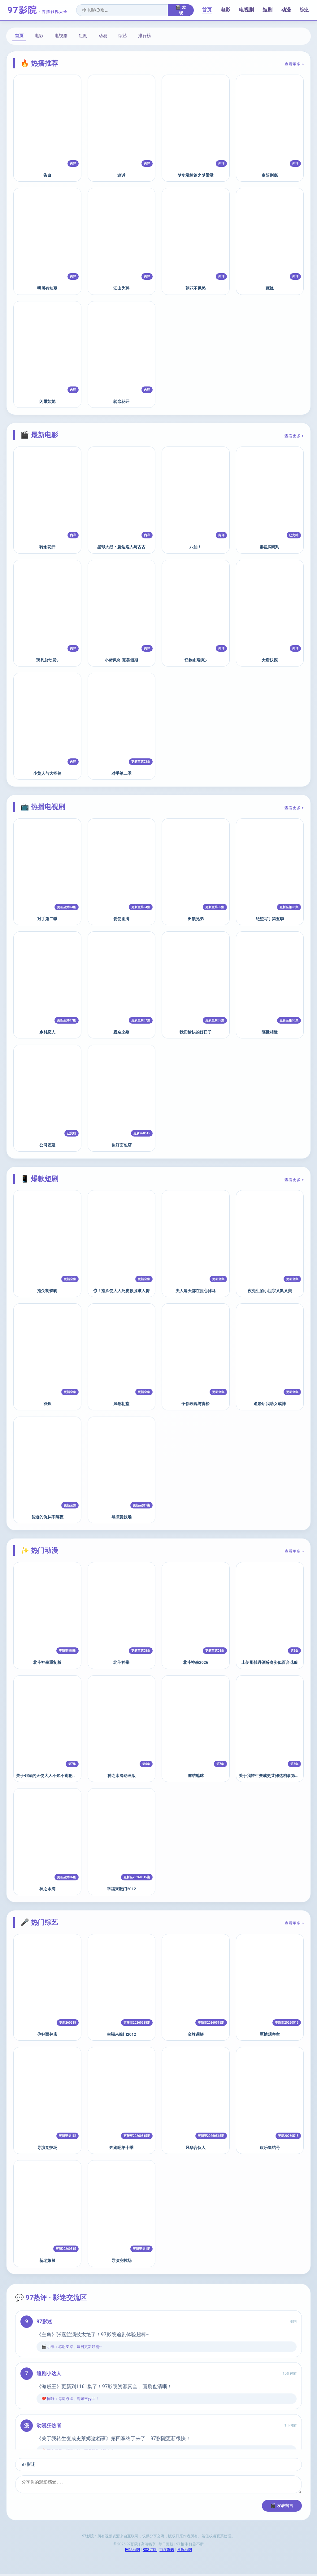  What do you see at coordinates (270, 175) in the screenshot?
I see `奉陪到底` at bounding box center [270, 175].